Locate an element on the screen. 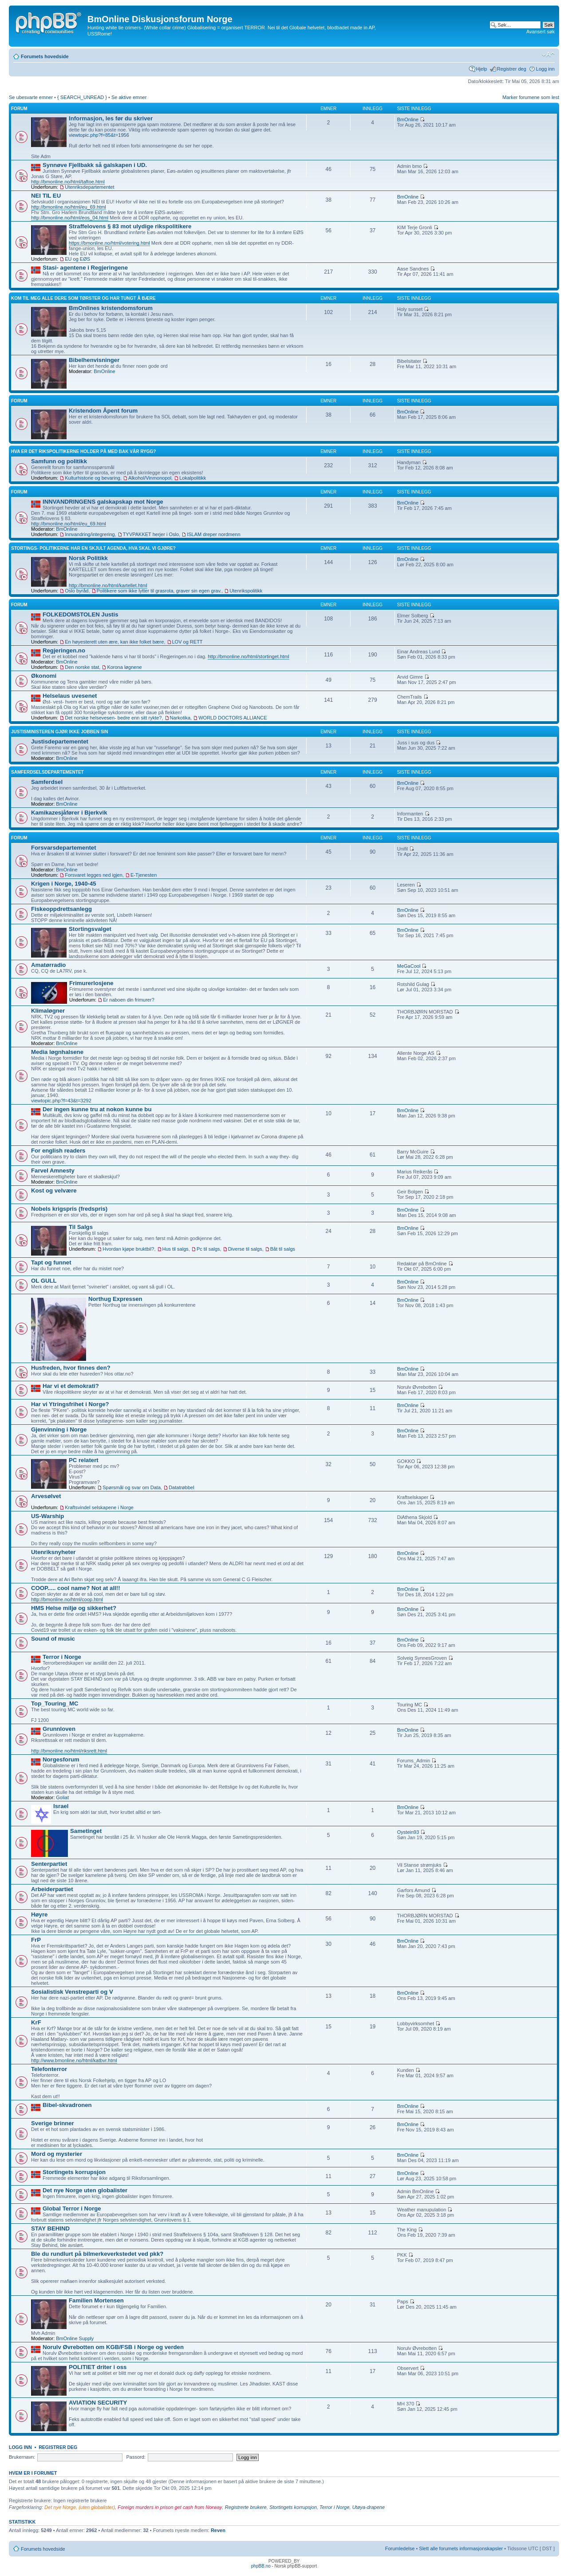 The width and height of the screenshot is (568, 2576). Sound of music is located at coordinates (53, 1638).